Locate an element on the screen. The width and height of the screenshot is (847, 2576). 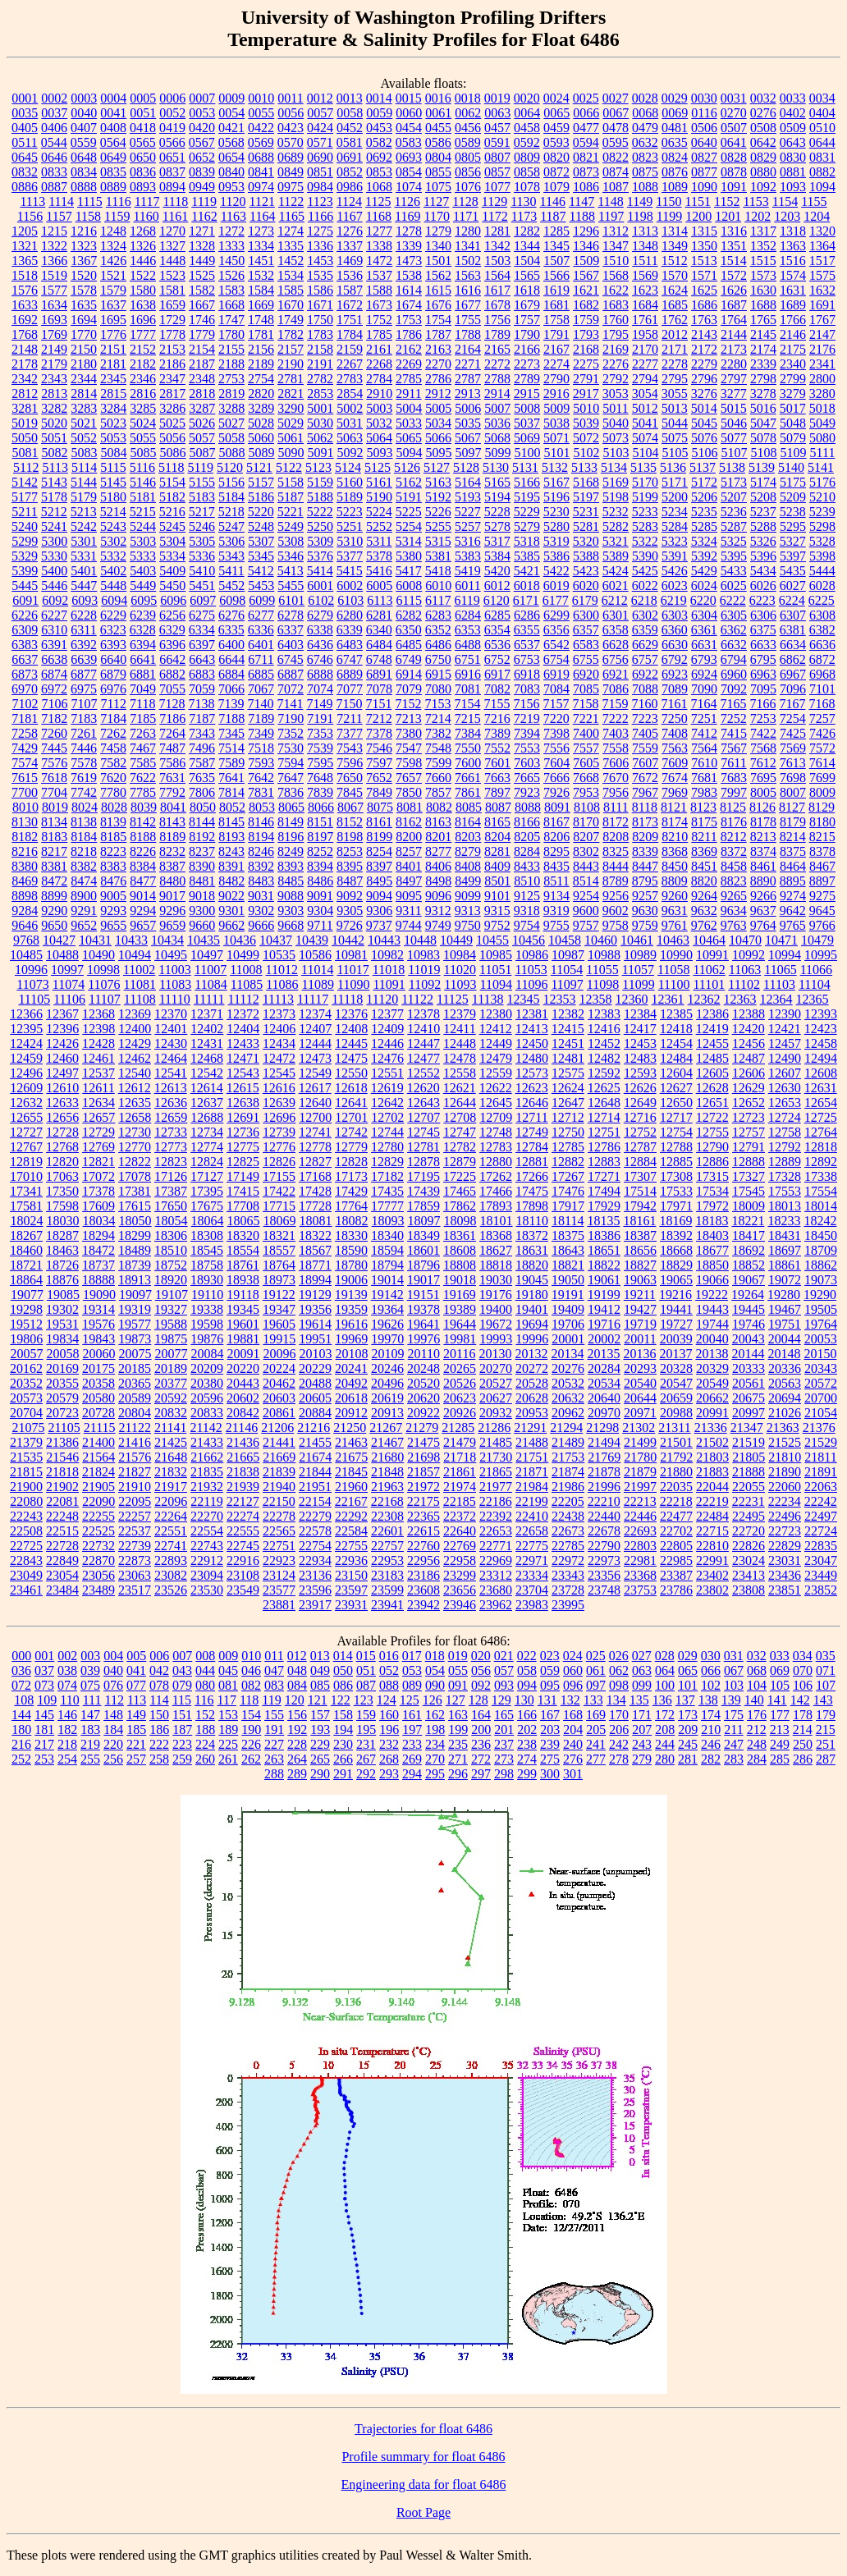
22154 is located at coordinates (315, 1501).